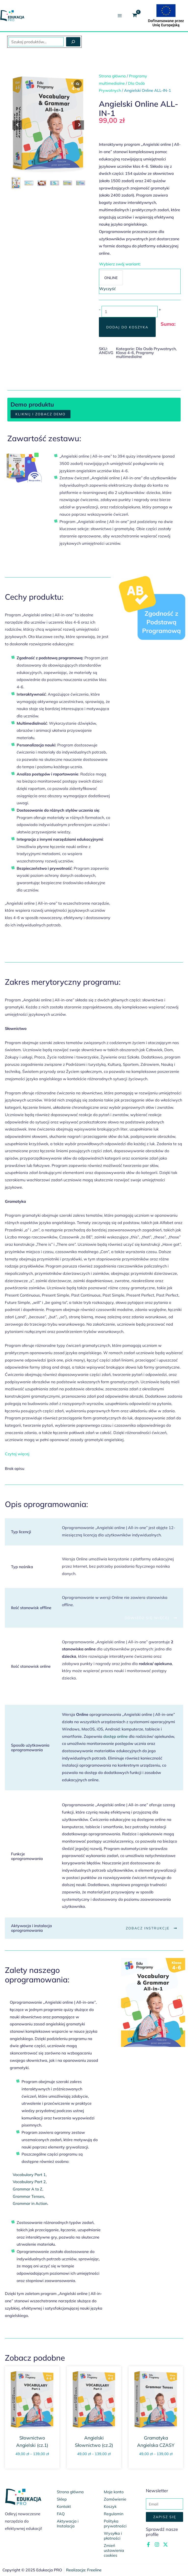  Describe the element at coordinates (17, 1453) in the screenshot. I see `Czytaj więcej` at that location.